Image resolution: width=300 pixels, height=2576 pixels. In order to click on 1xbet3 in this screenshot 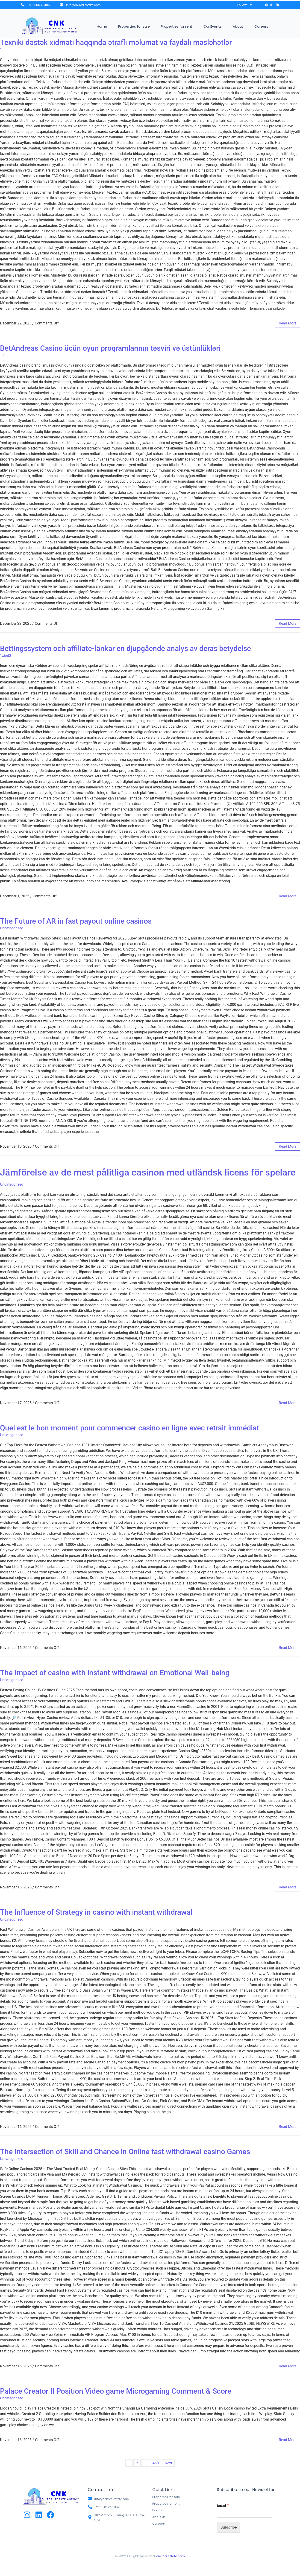, I will do `click(5, 656)`.